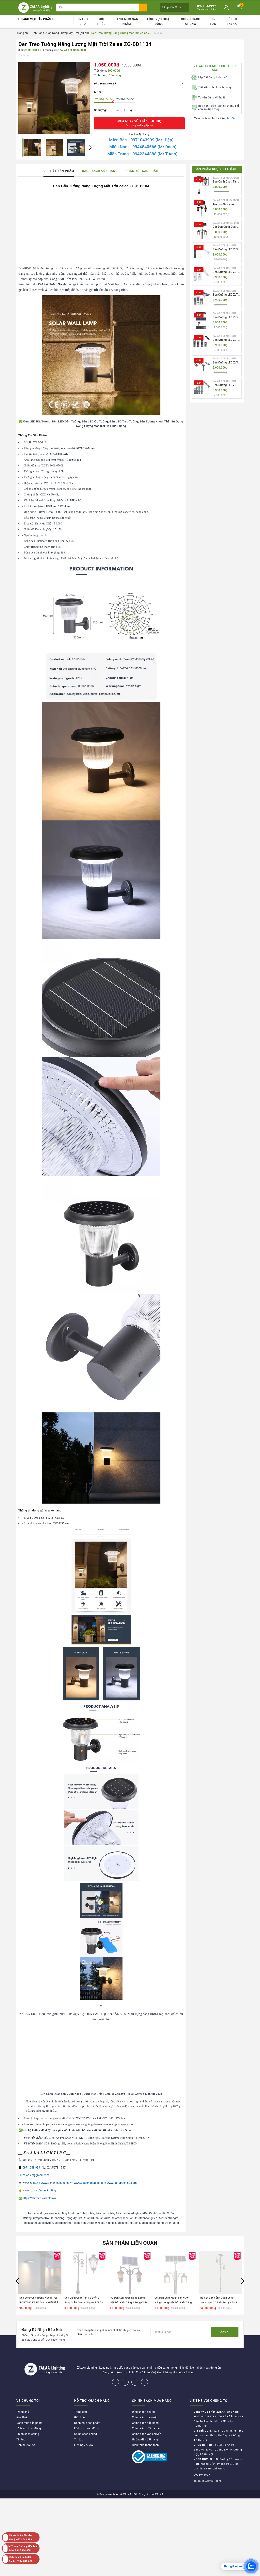  Describe the element at coordinates (57, 2182) in the screenshot. I see `www.denchieusangled.vn` at that location.